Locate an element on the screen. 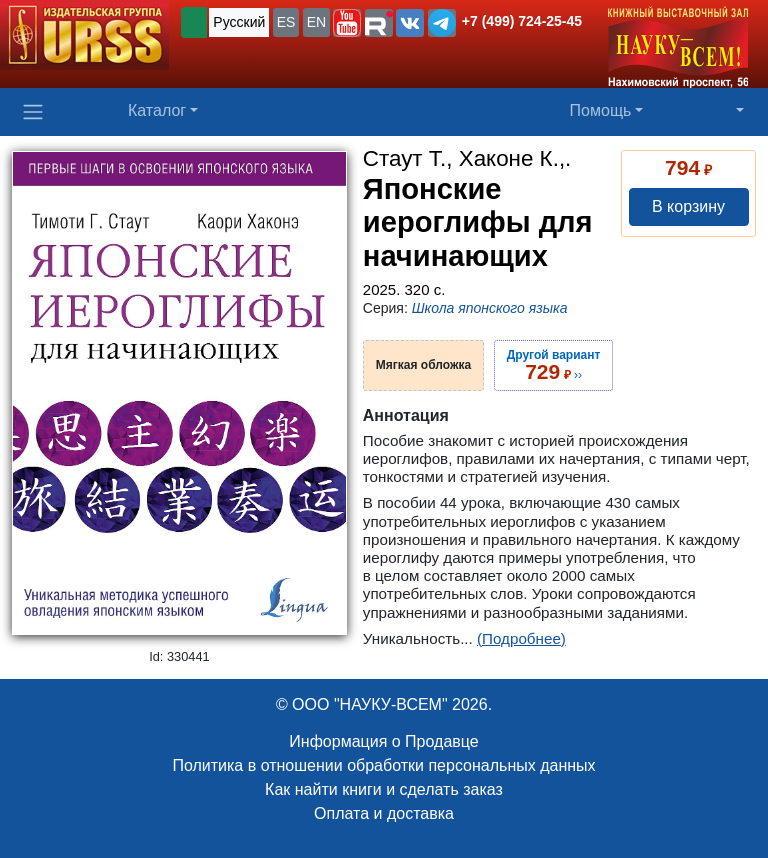 The width and height of the screenshot is (768, 858). Политика в отношении обработки персональных данных is located at coordinates (383, 765).